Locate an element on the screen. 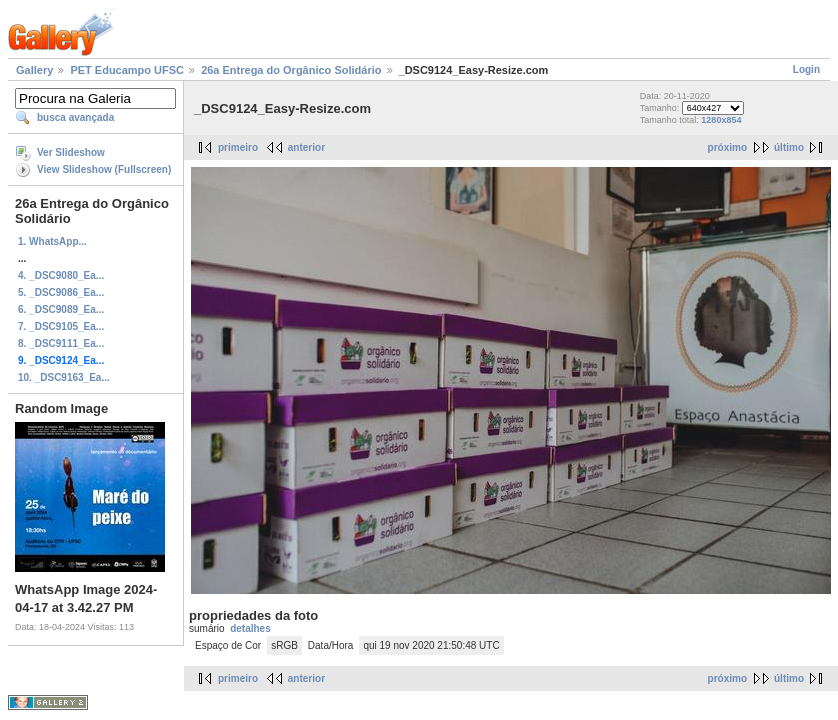 Image resolution: width=838 pixels, height=720 pixels. Login is located at coordinates (806, 69).